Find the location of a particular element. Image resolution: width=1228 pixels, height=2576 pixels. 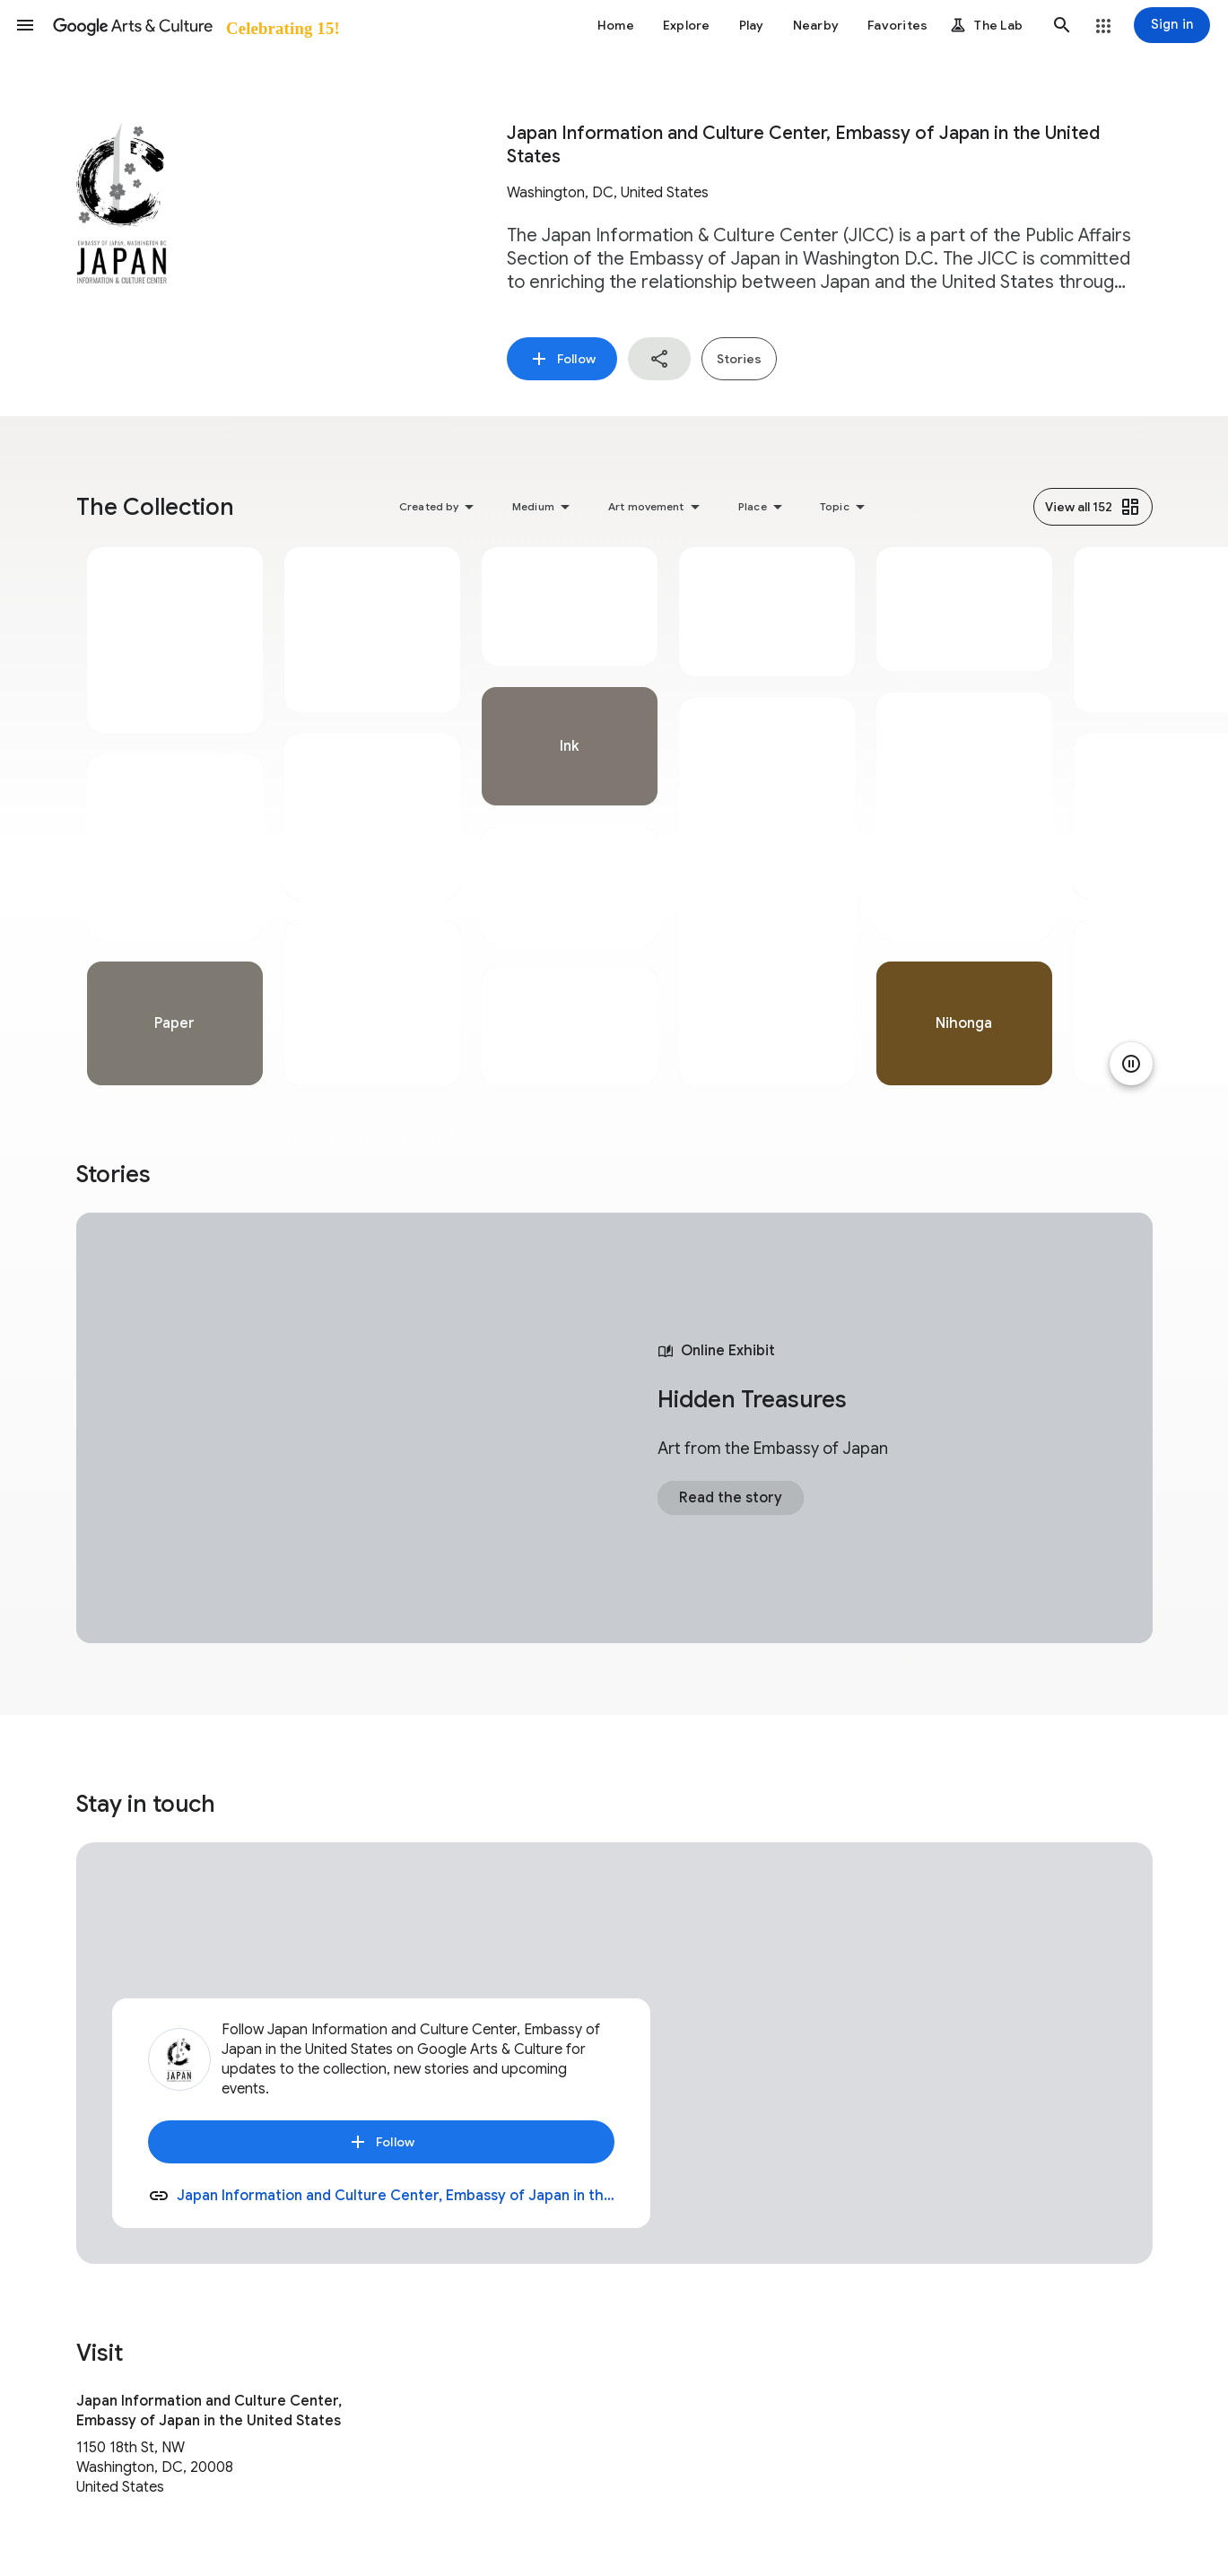

[Pause animation] is located at coordinates (1131, 1063).